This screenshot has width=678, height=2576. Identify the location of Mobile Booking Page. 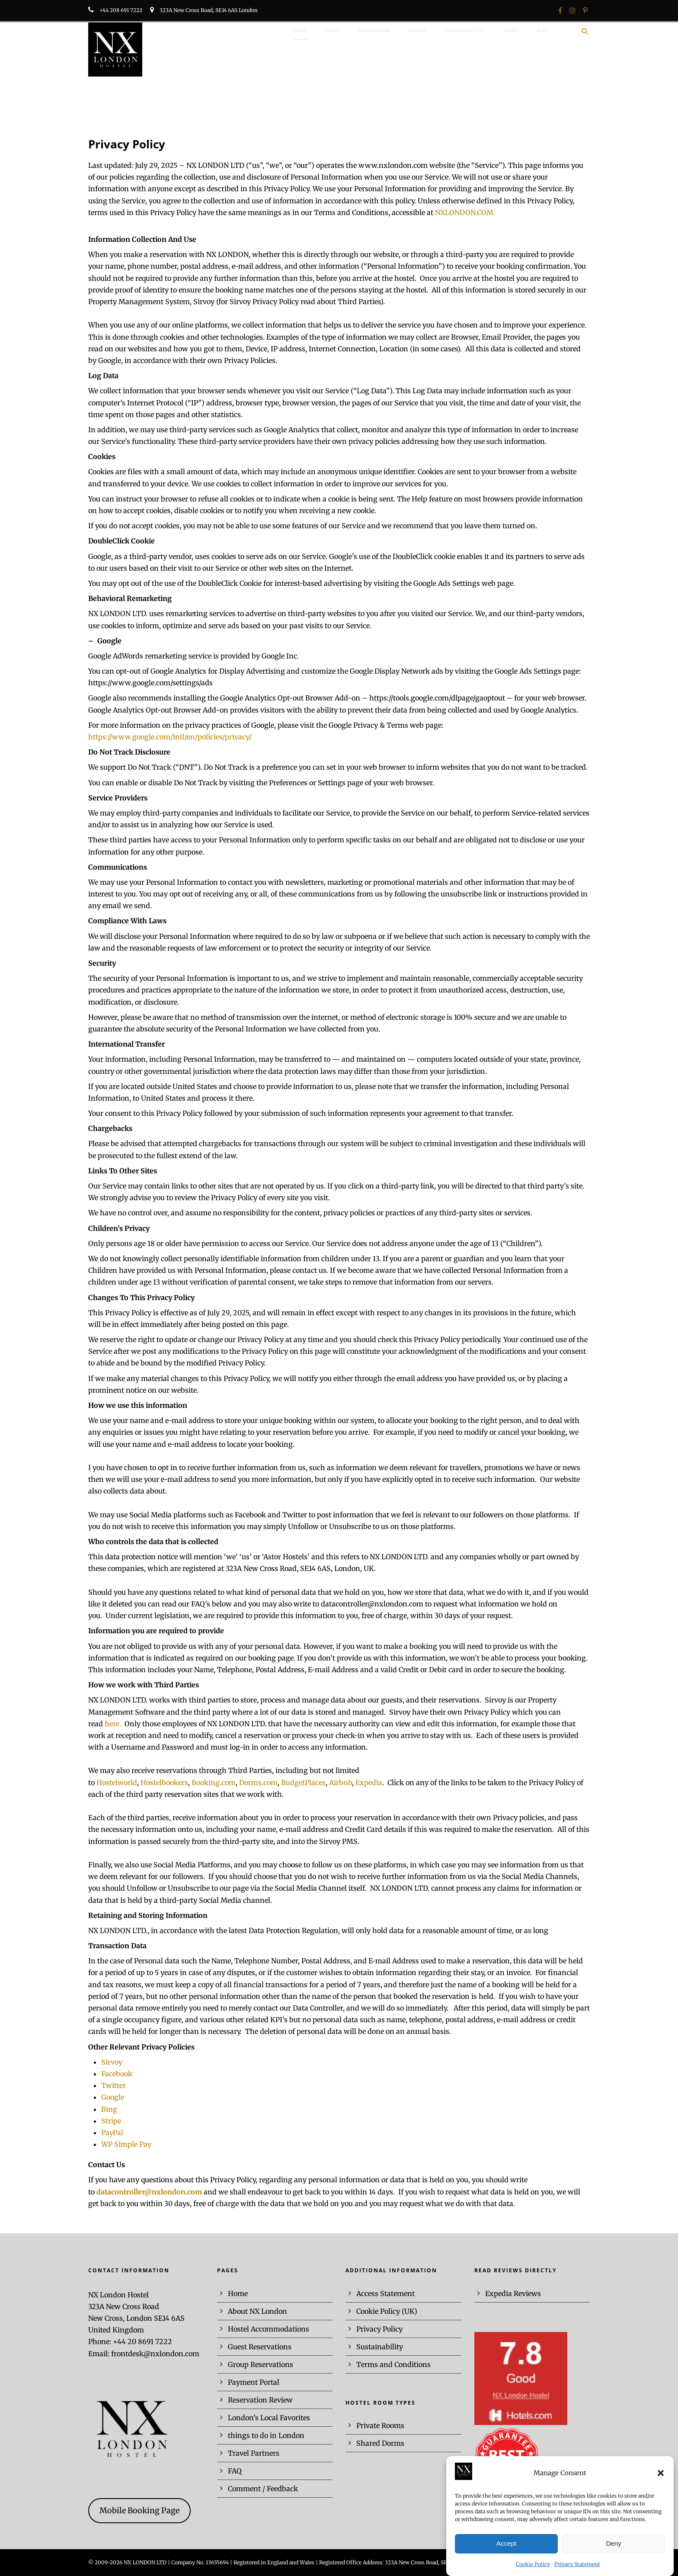
(139, 2510).